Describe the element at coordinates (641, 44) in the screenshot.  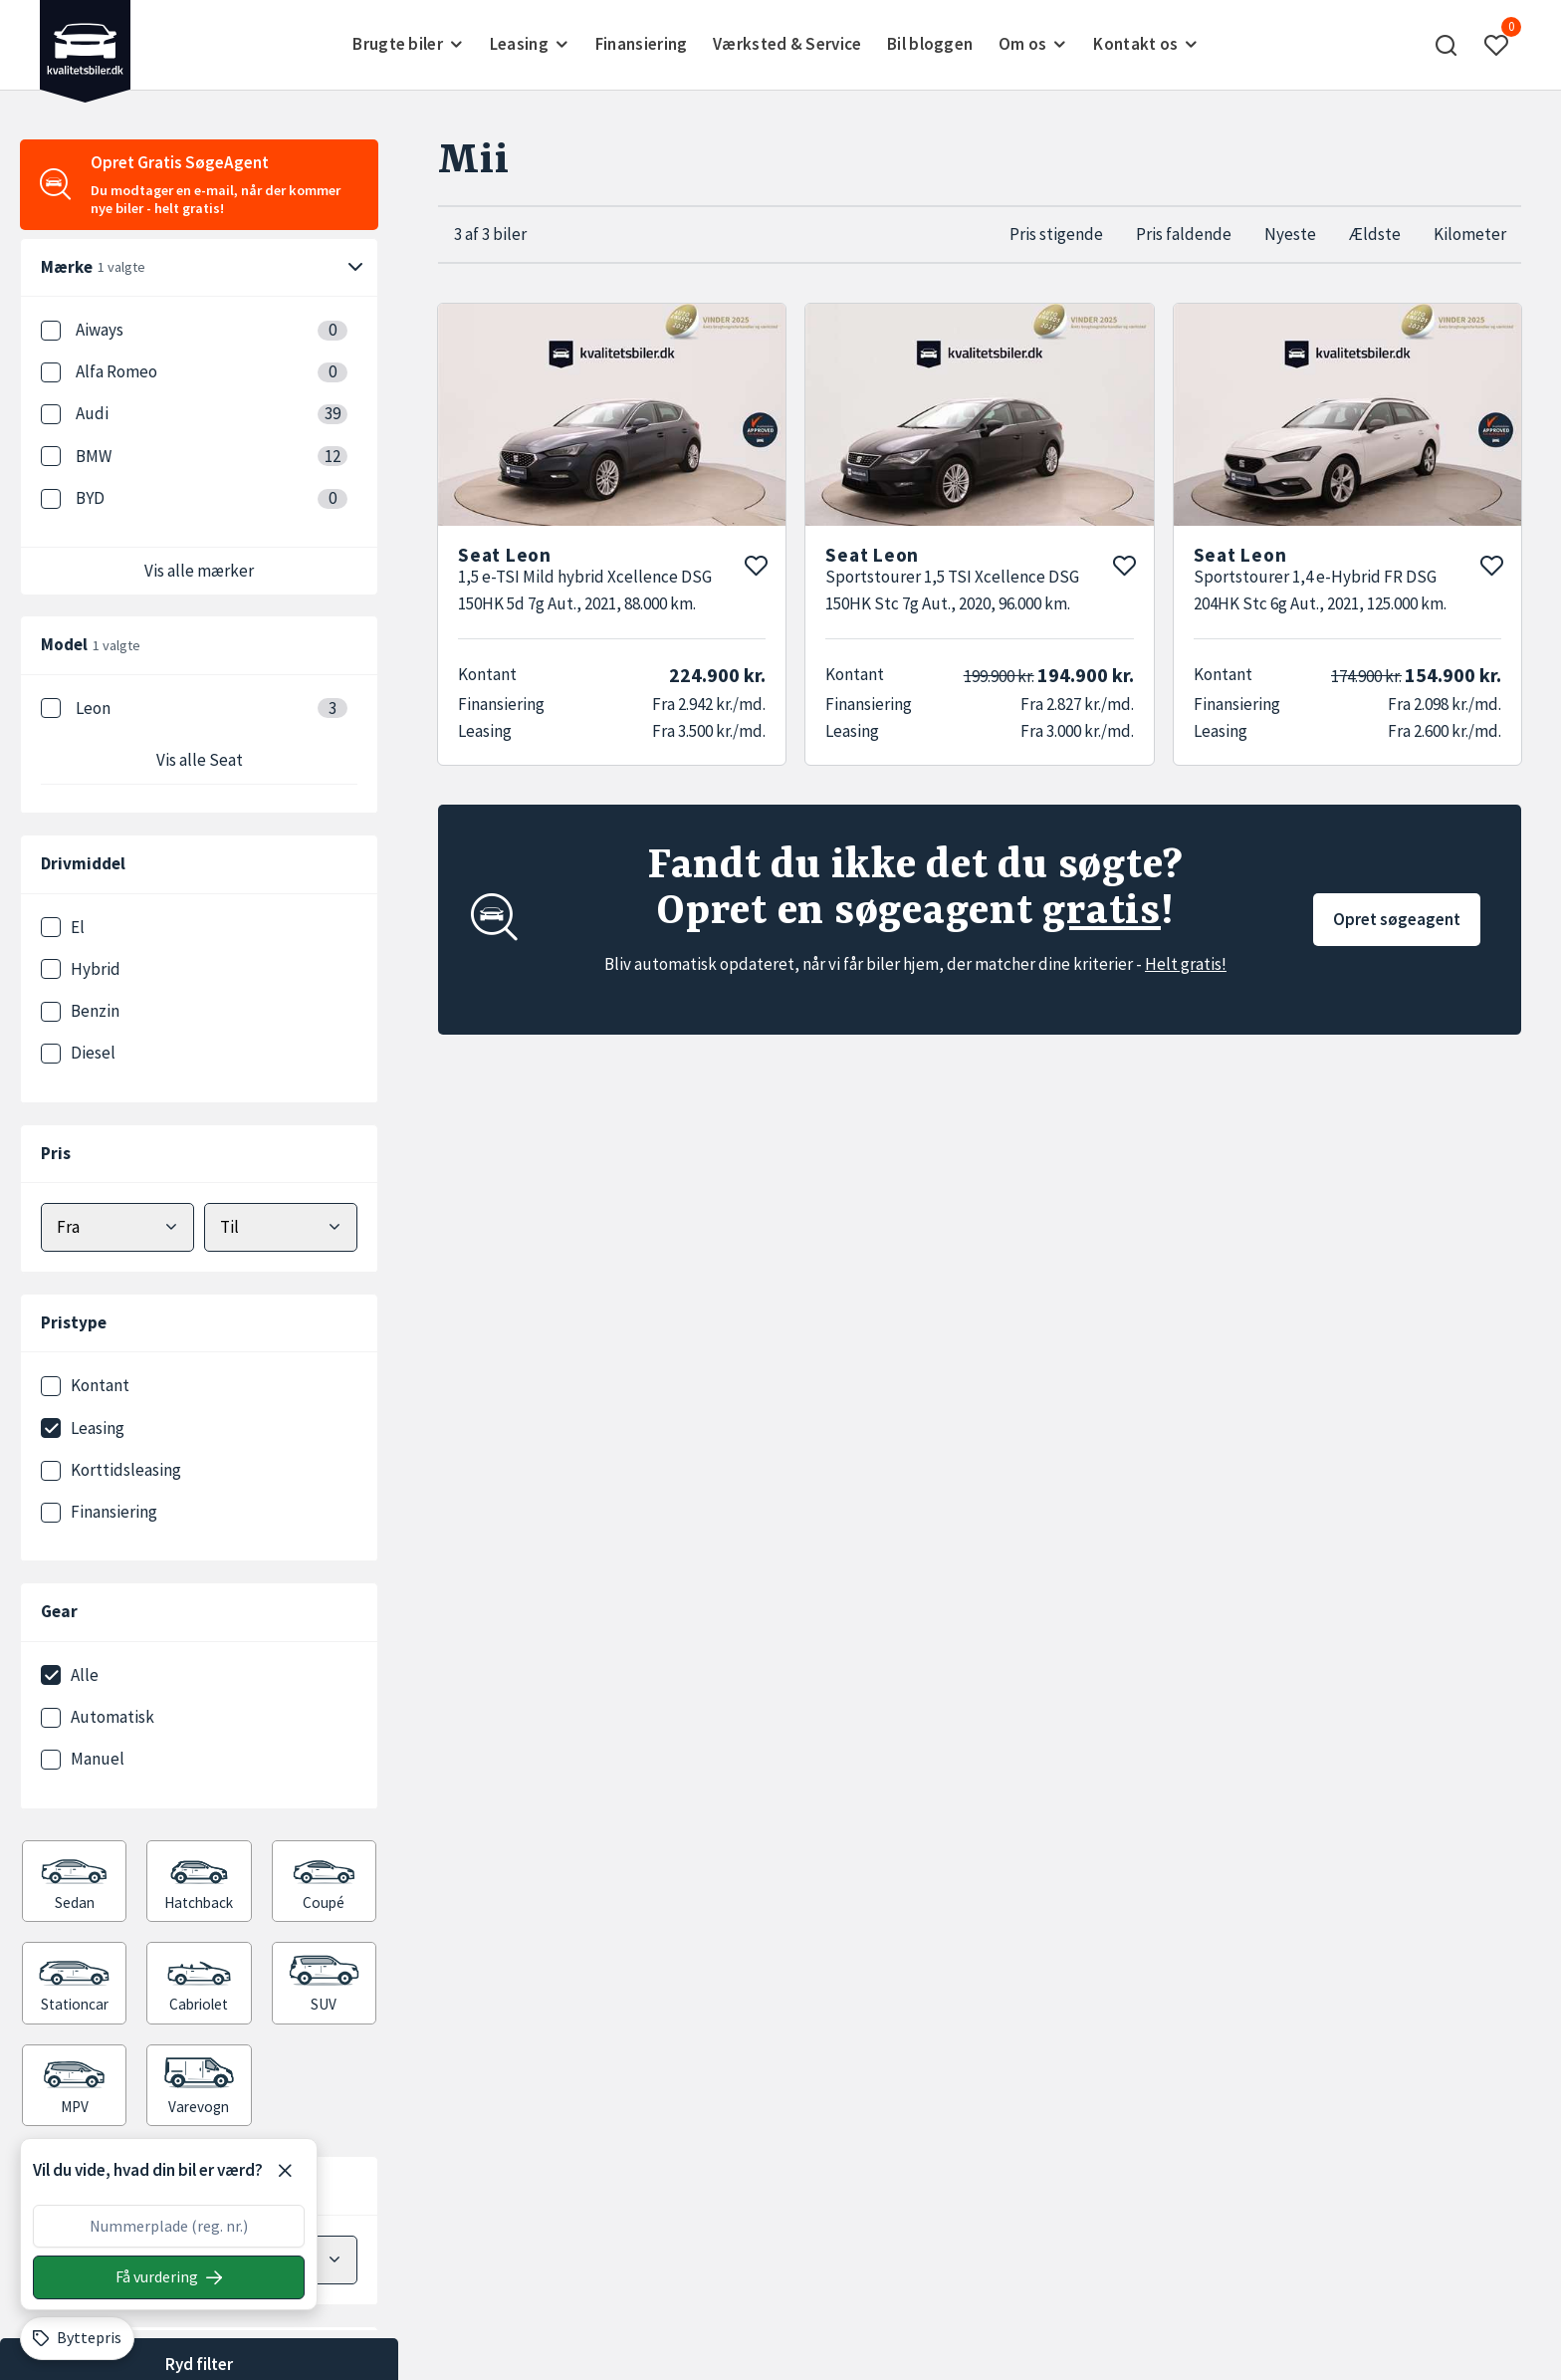
I see `Finansiering` at that location.